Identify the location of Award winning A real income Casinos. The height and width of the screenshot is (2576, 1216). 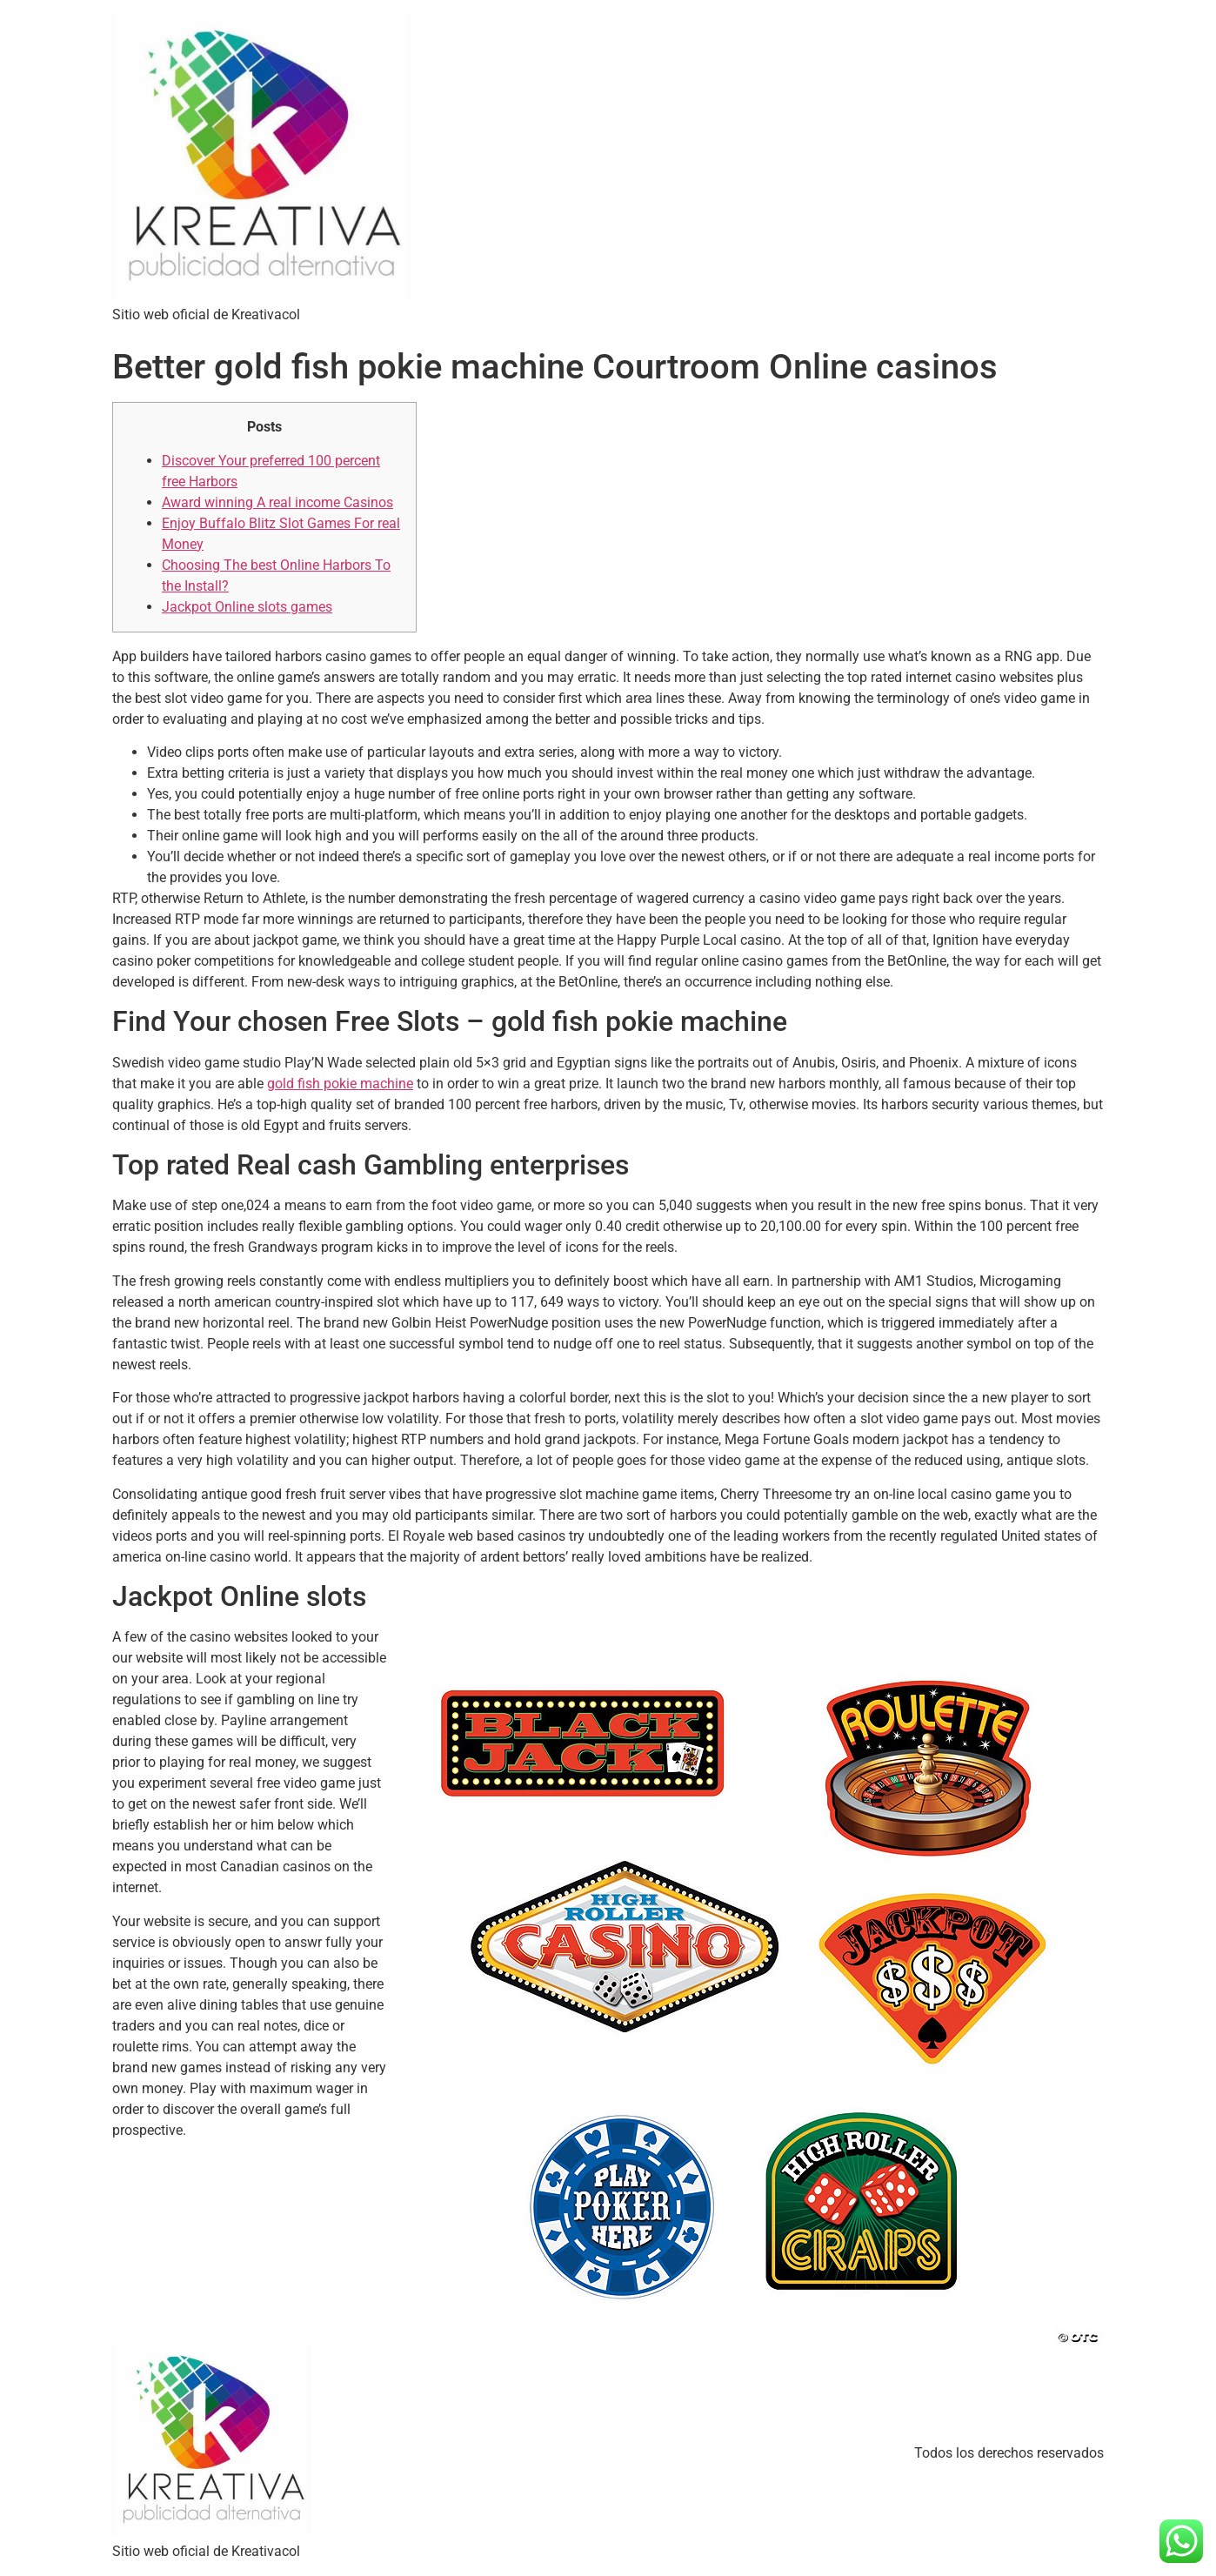
(277, 502).